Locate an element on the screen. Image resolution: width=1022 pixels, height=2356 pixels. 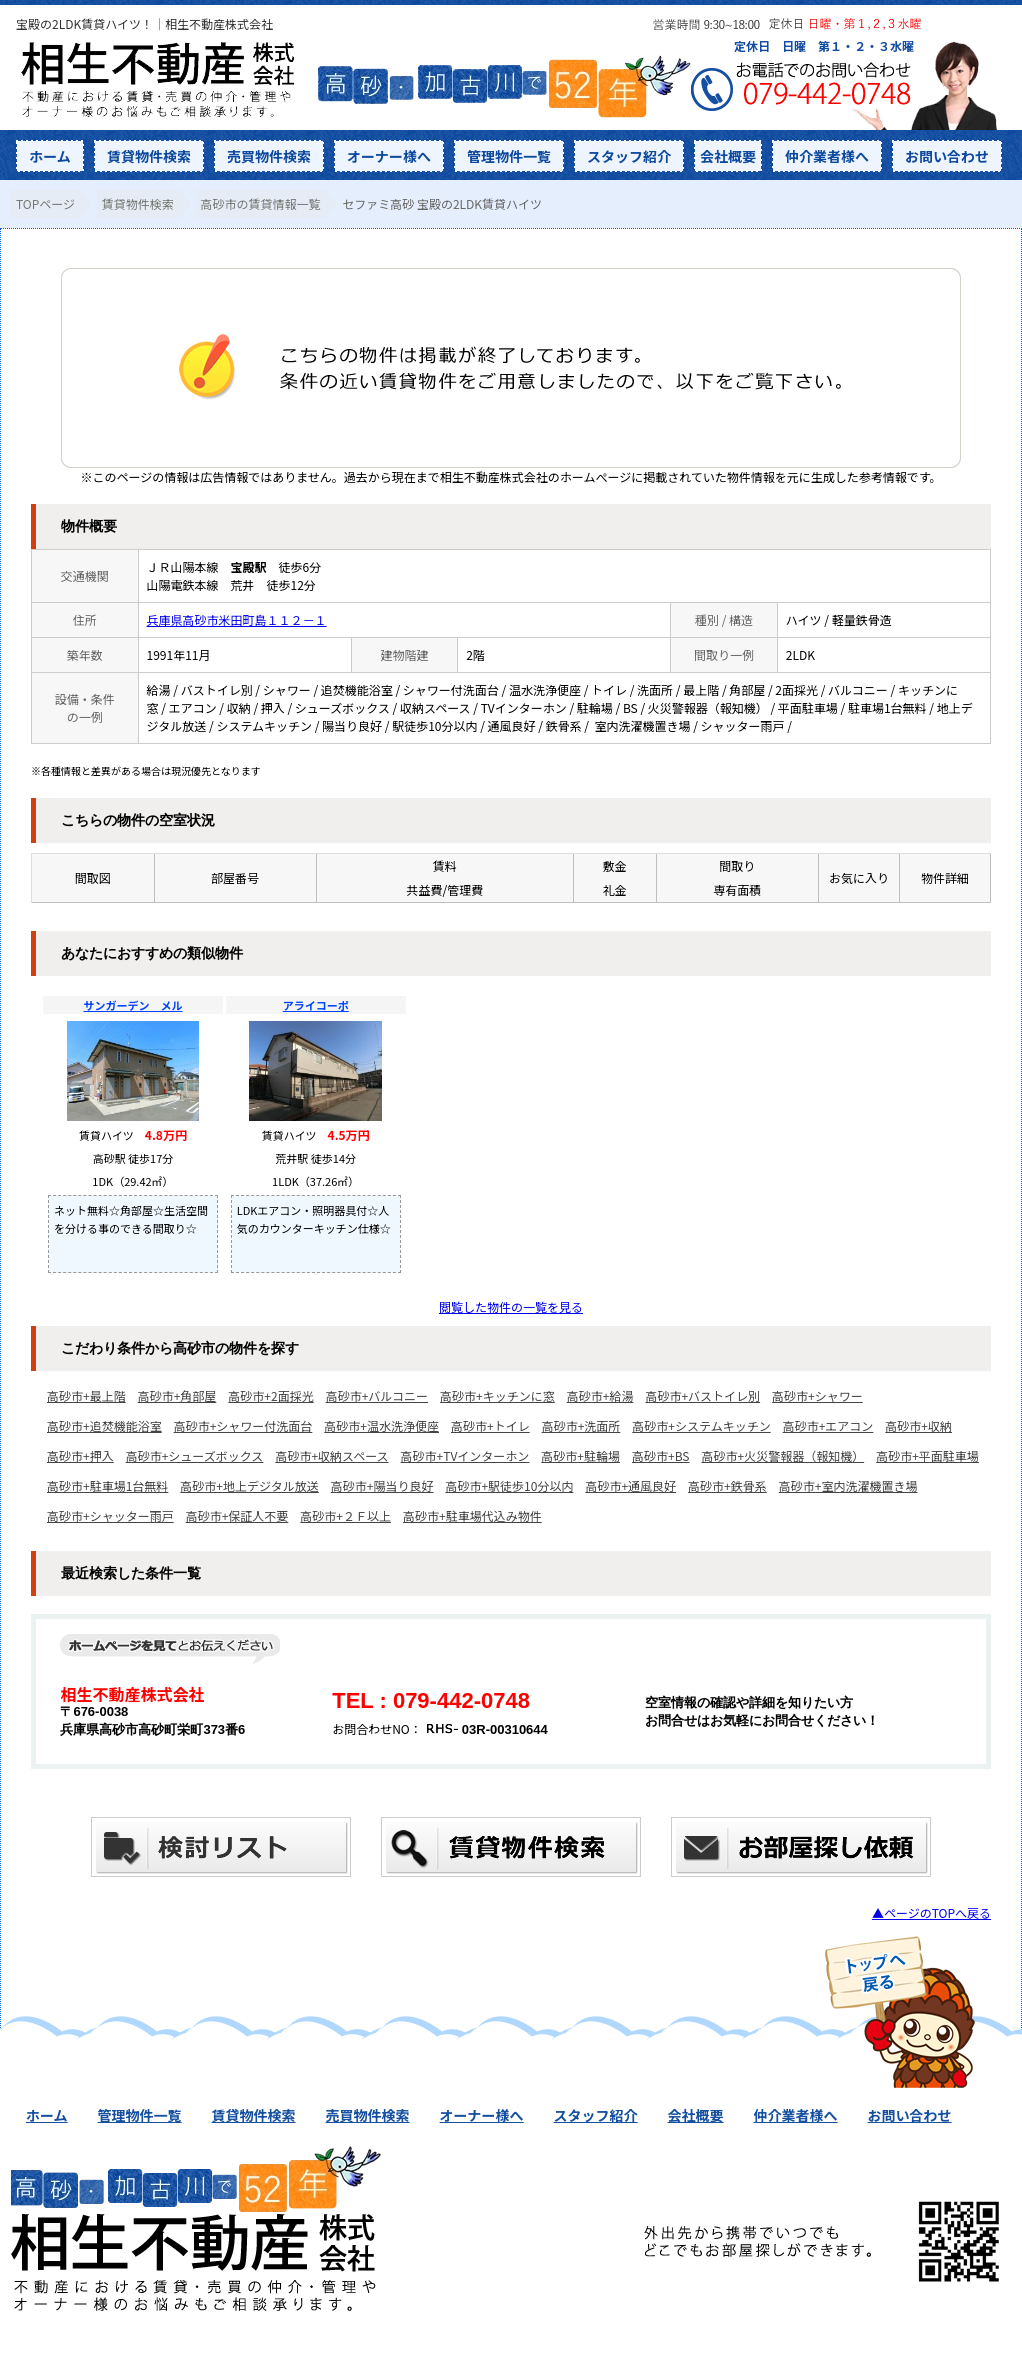
高砂市+収納スペース is located at coordinates (331, 1455).